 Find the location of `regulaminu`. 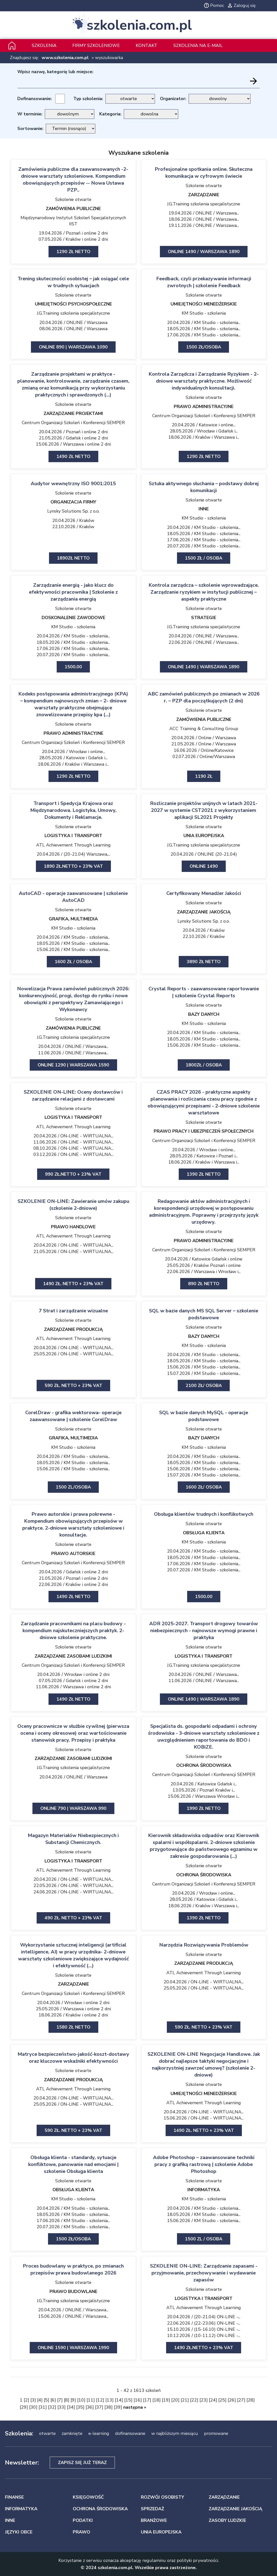

regulaminu is located at coordinates (154, 2560).